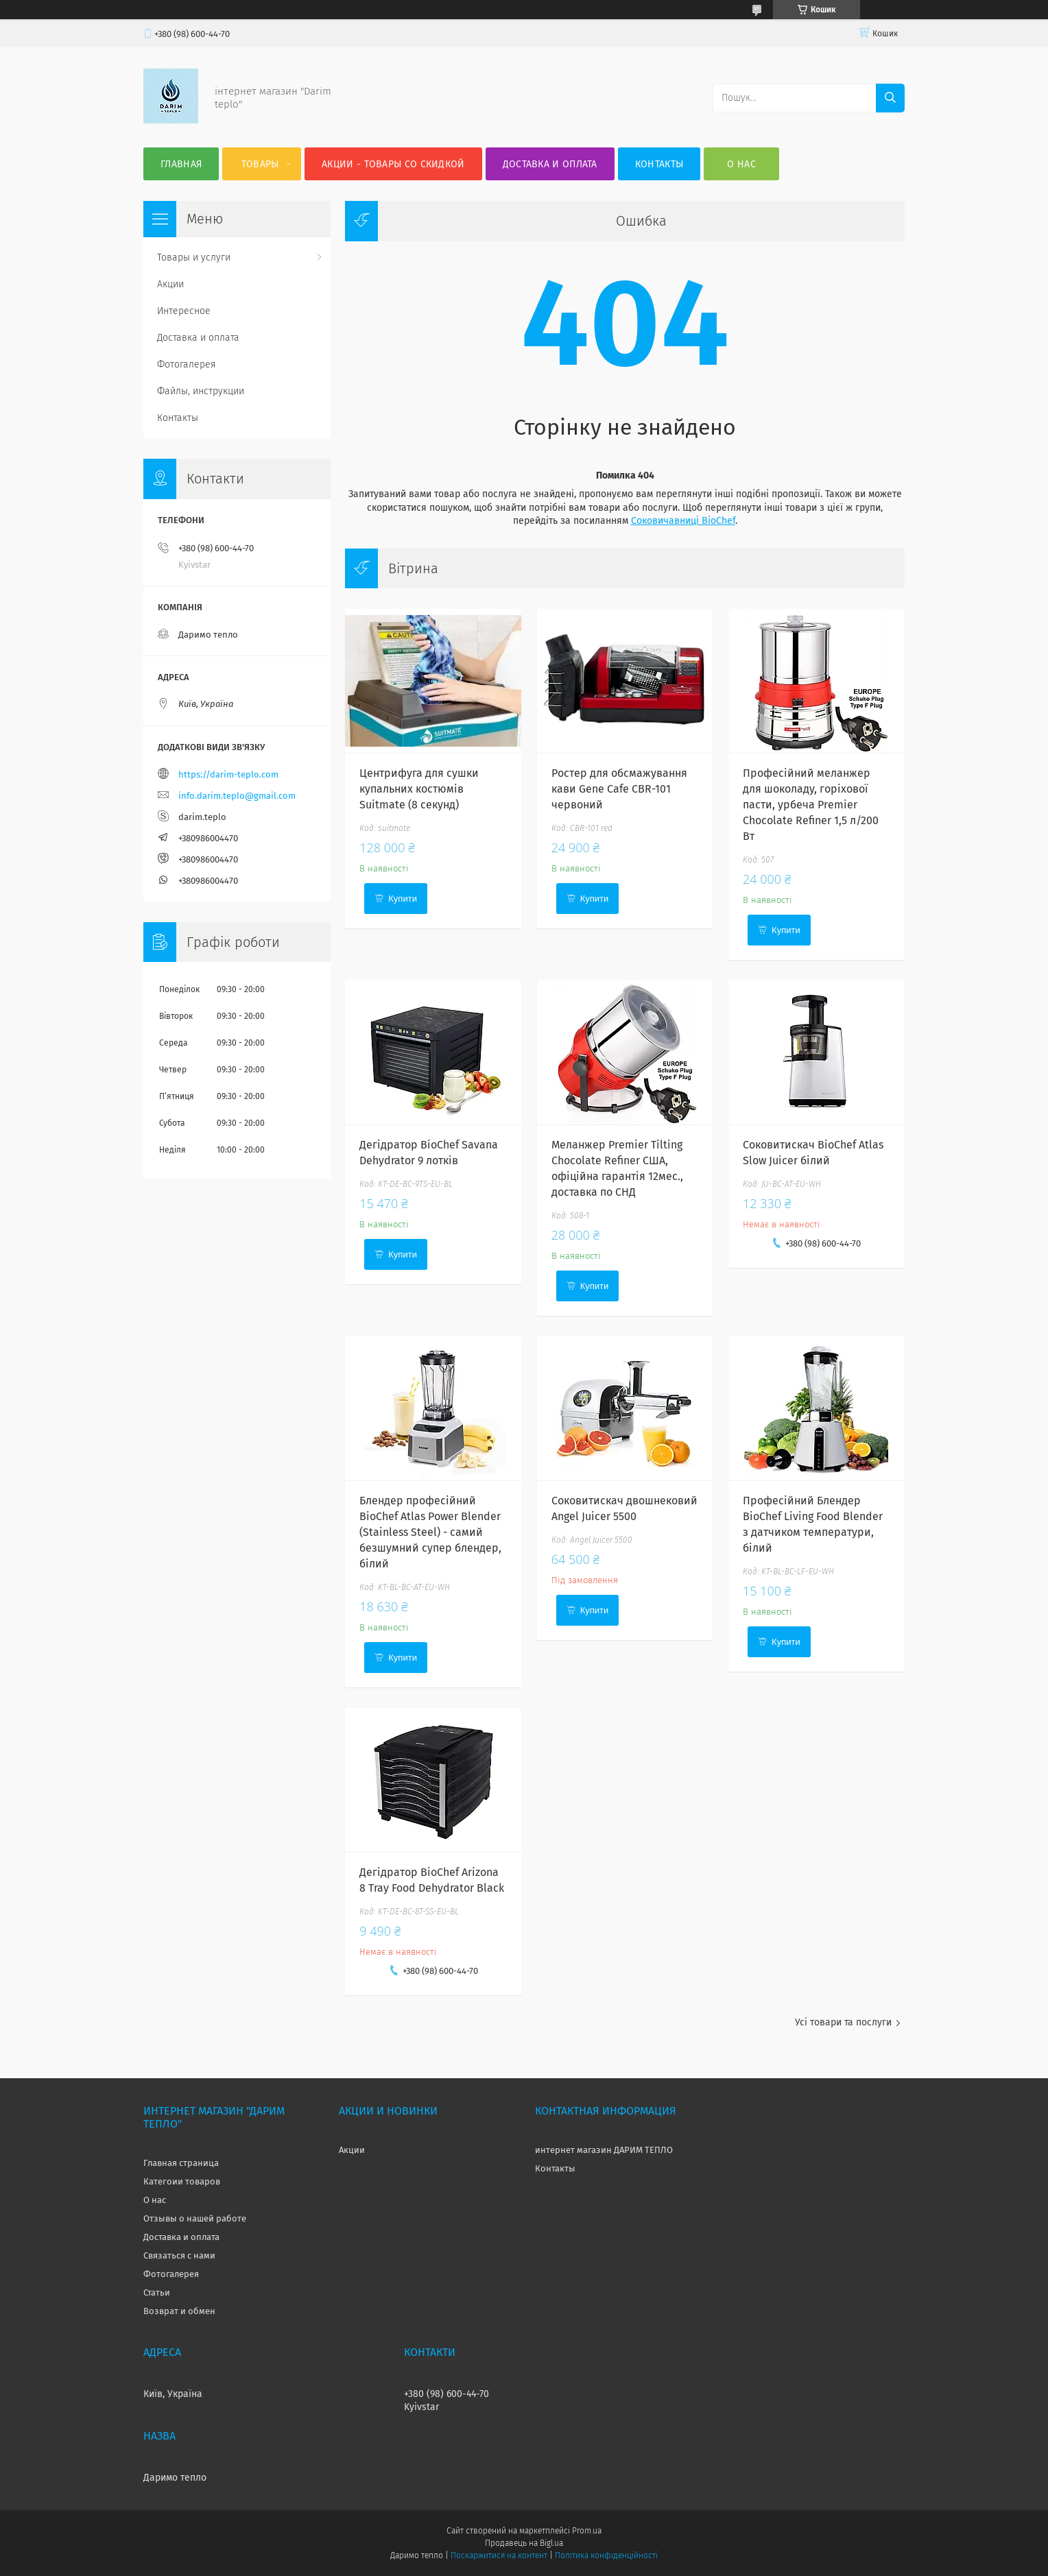 The width and height of the screenshot is (1048, 2576). Describe the element at coordinates (179, 2255) in the screenshot. I see `Связаться с нами` at that location.